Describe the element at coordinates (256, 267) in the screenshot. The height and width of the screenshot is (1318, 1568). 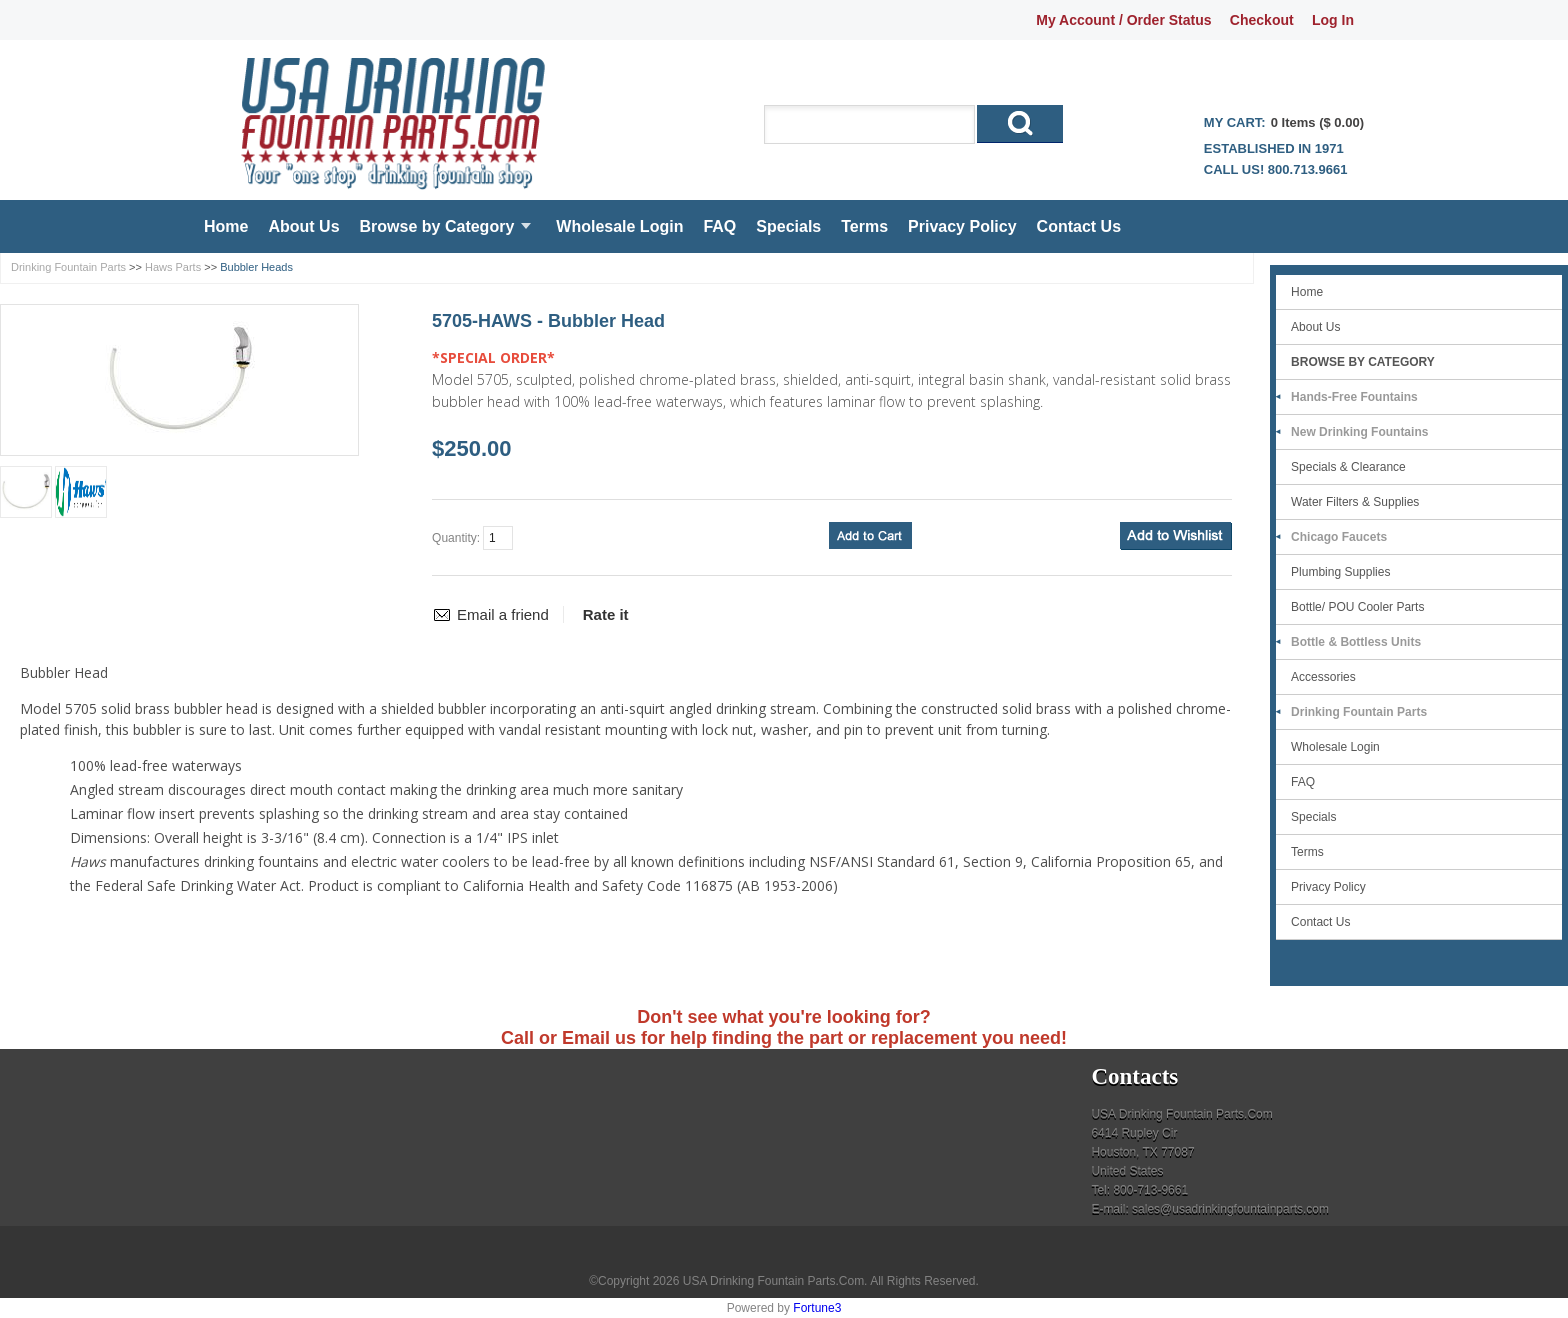
I see `Bubbler Heads` at that location.